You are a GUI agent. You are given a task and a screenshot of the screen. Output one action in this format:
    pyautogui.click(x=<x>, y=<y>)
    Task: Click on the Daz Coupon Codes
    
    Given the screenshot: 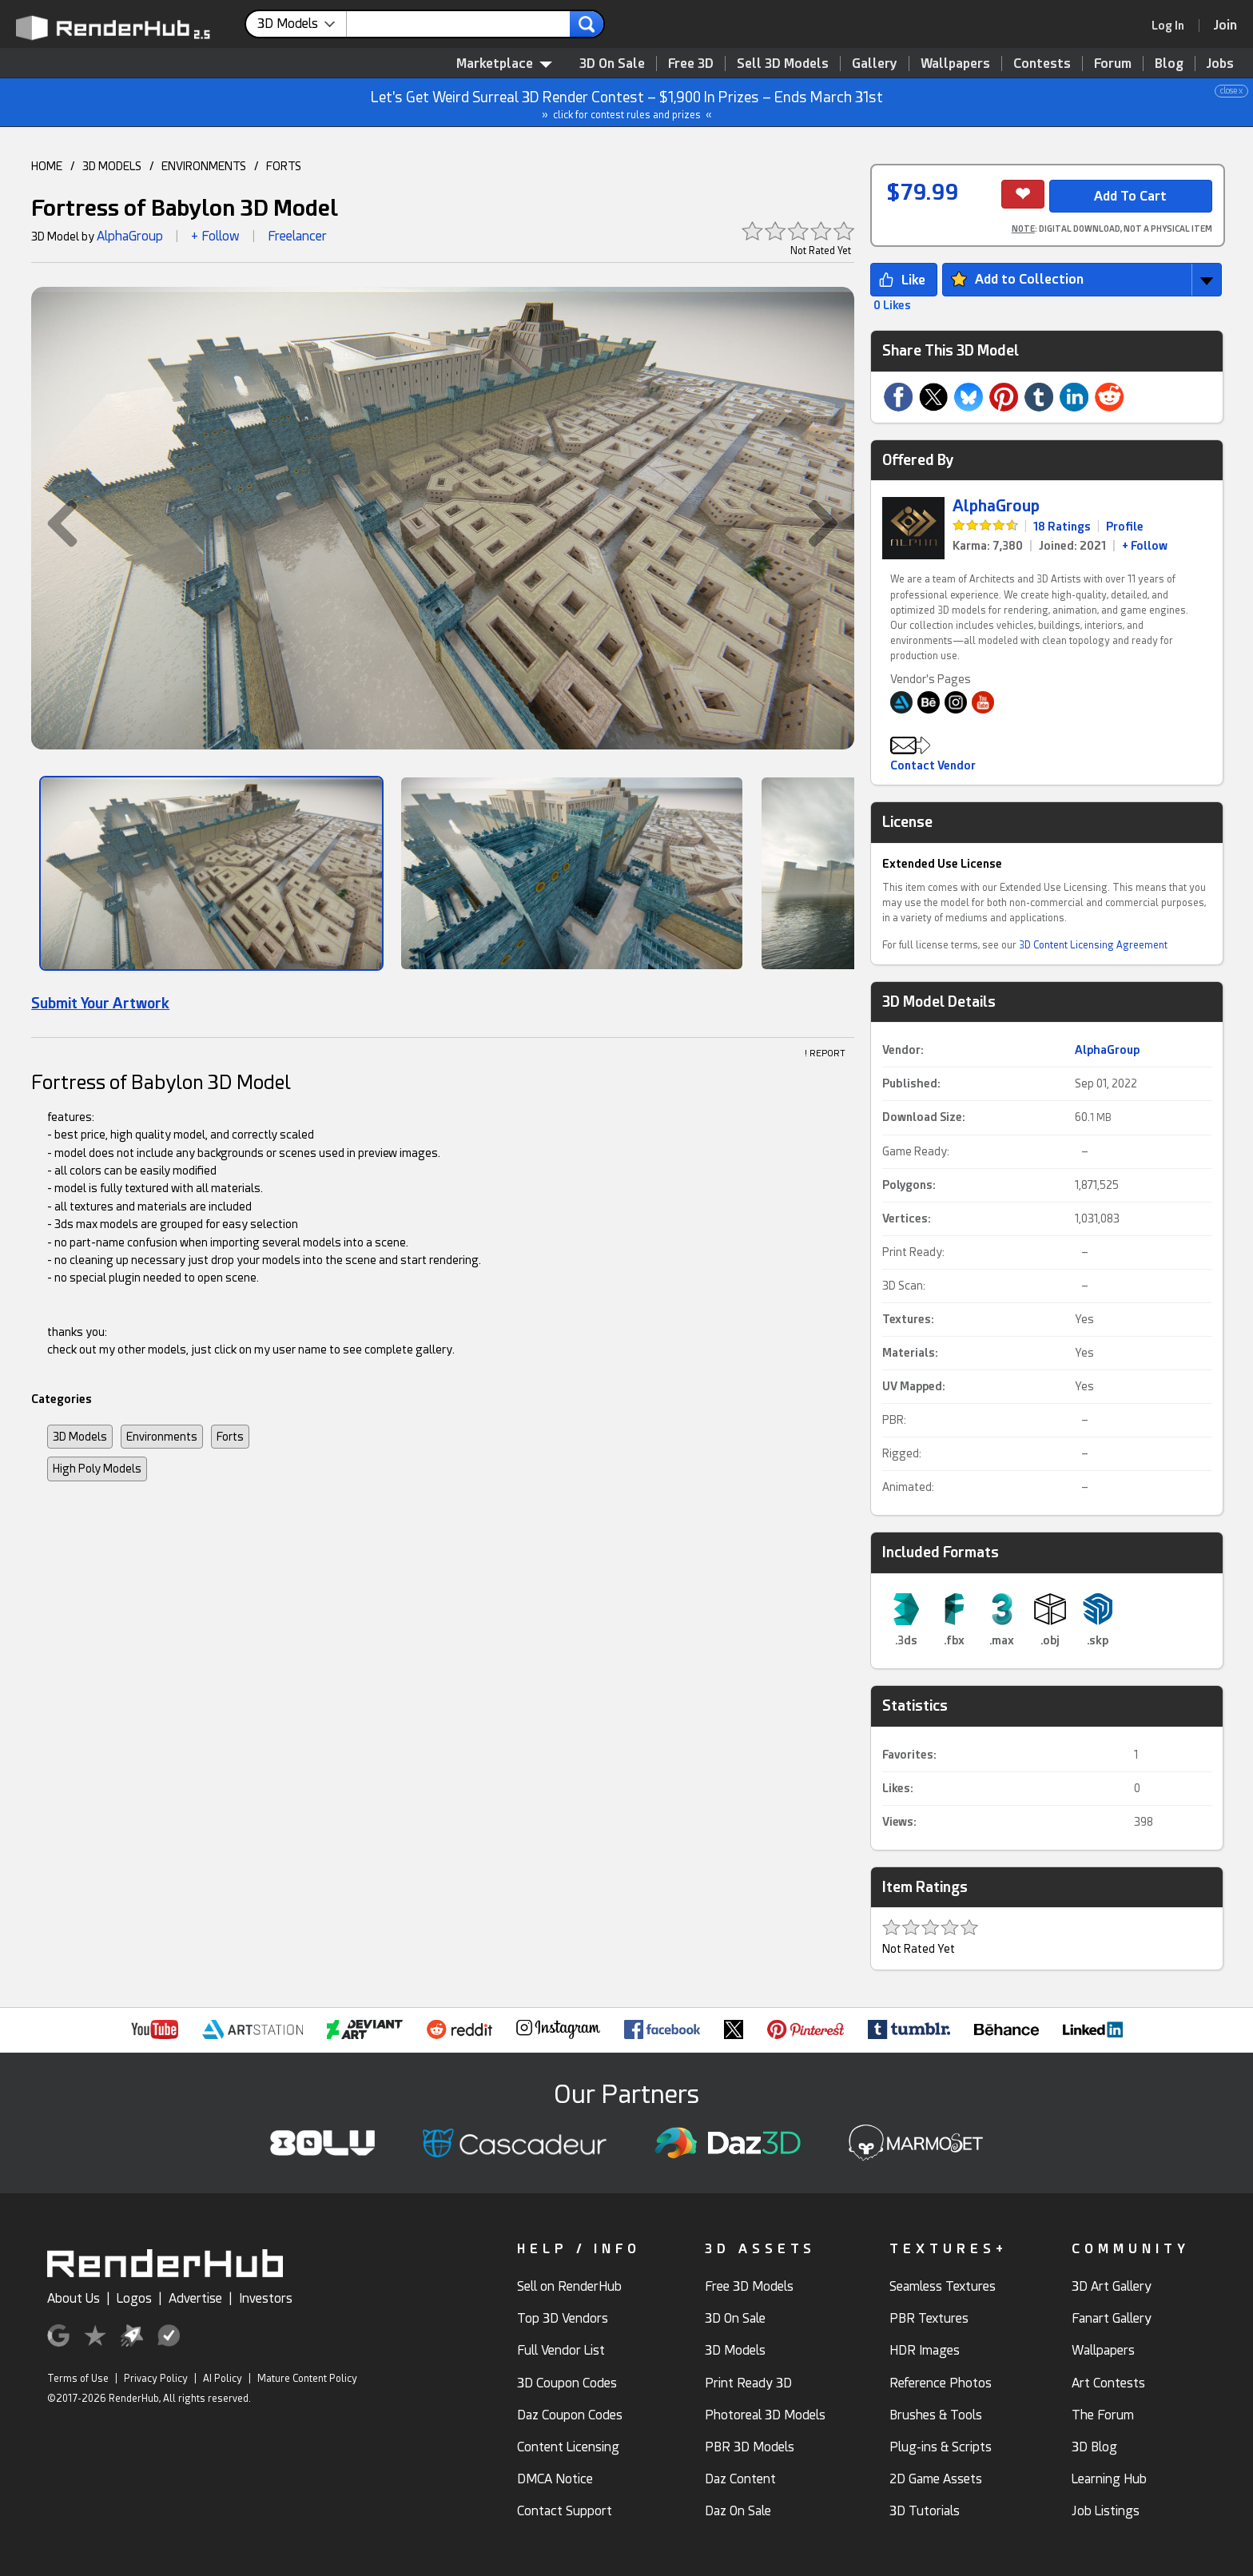 What is the action you would take?
    pyautogui.click(x=570, y=2415)
    